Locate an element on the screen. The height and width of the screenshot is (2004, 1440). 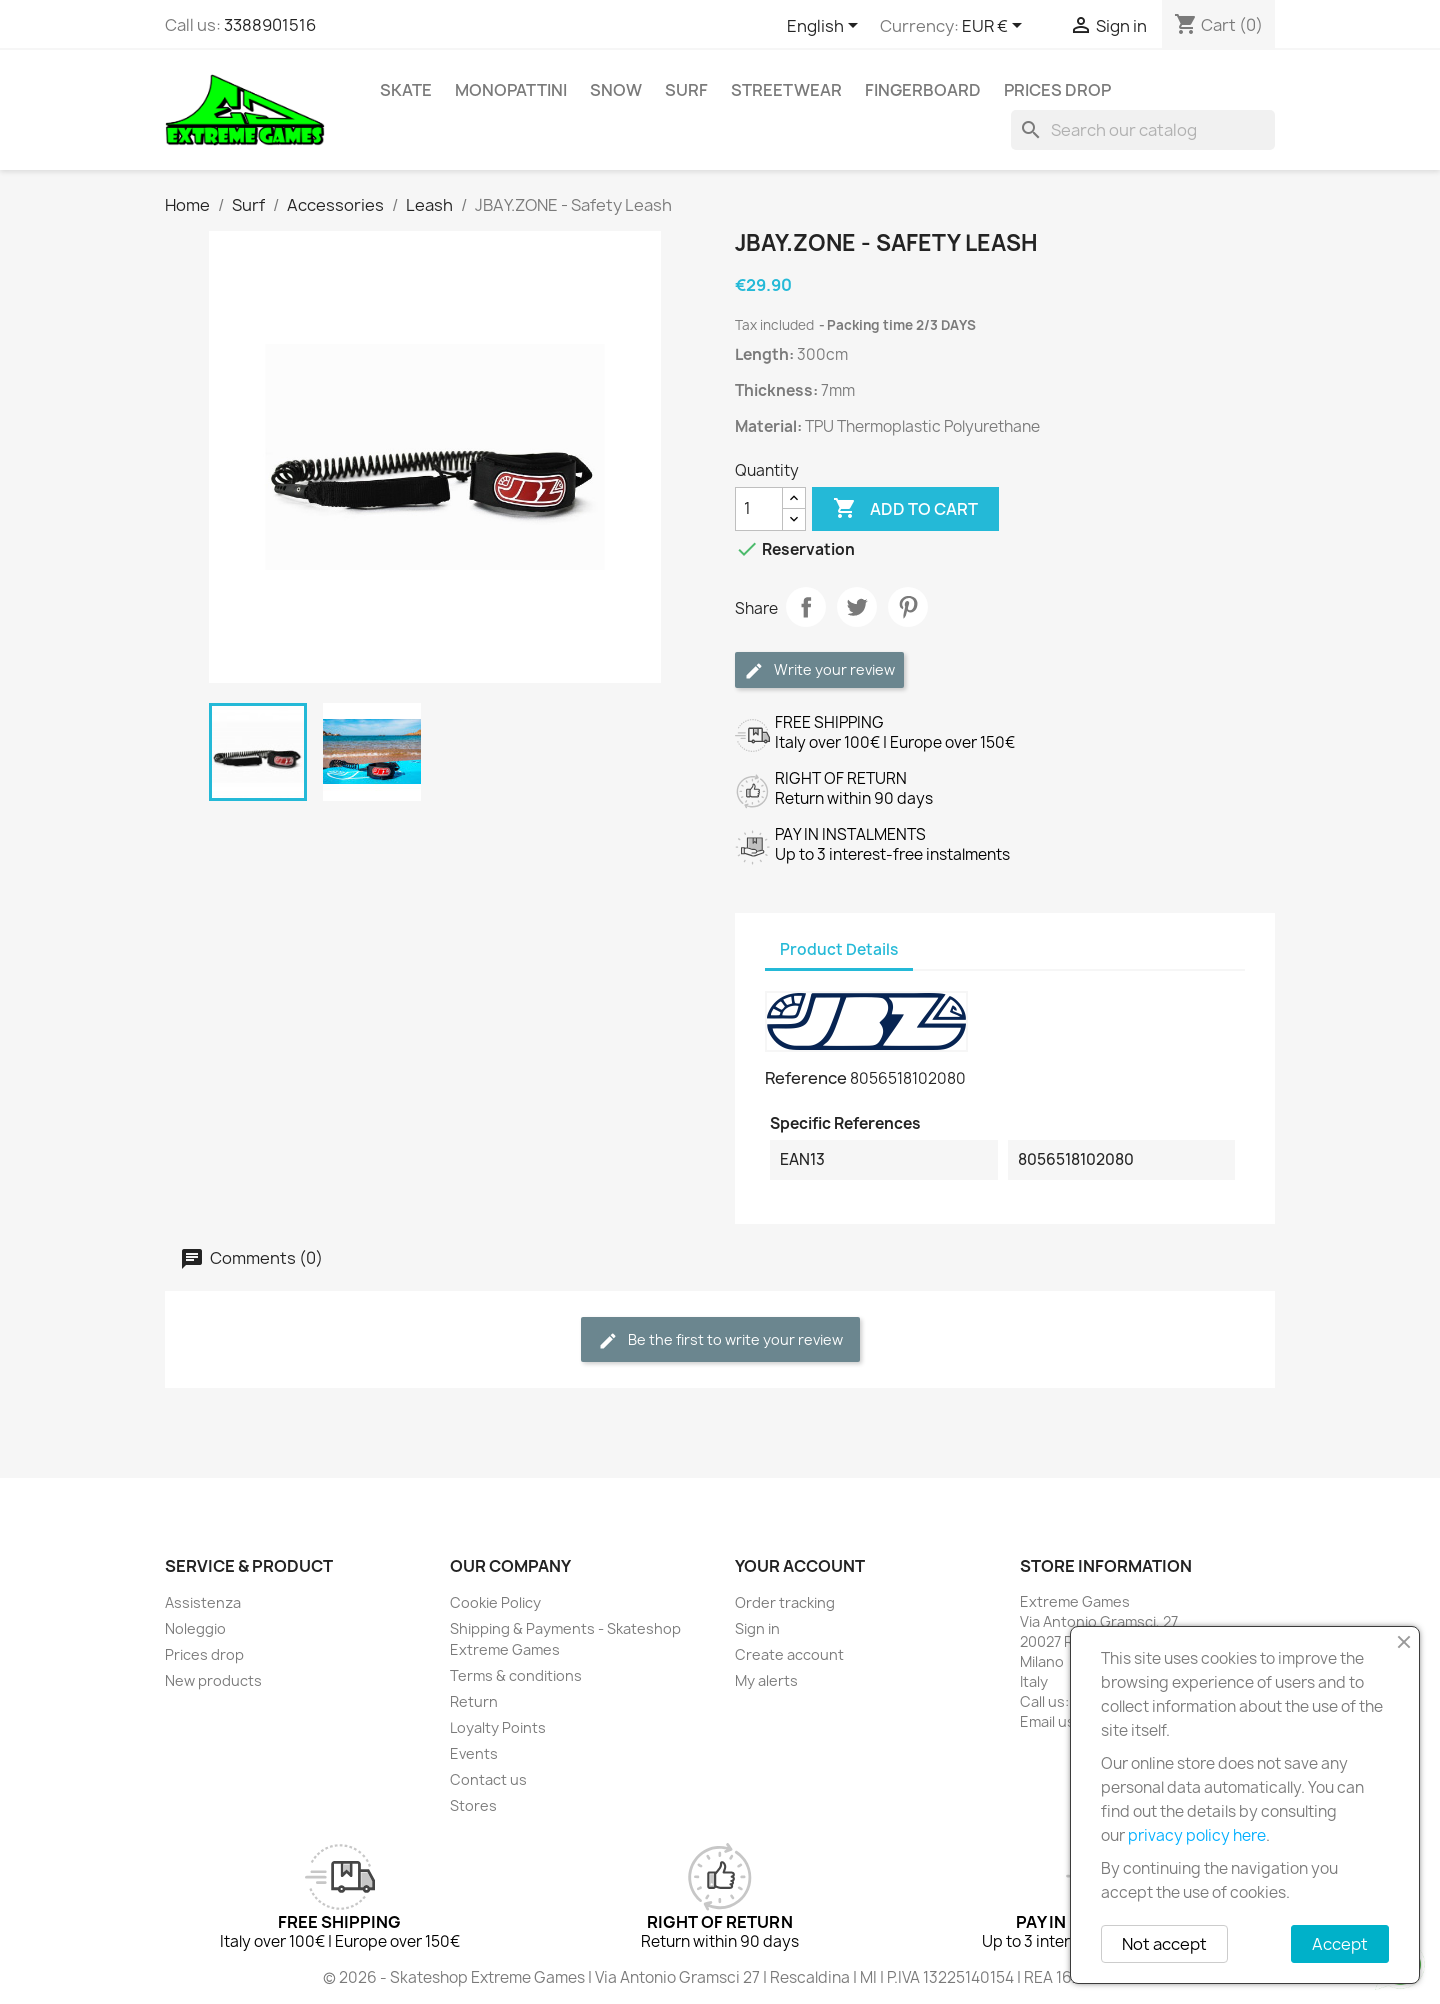
Skate is located at coordinates (406, 90).